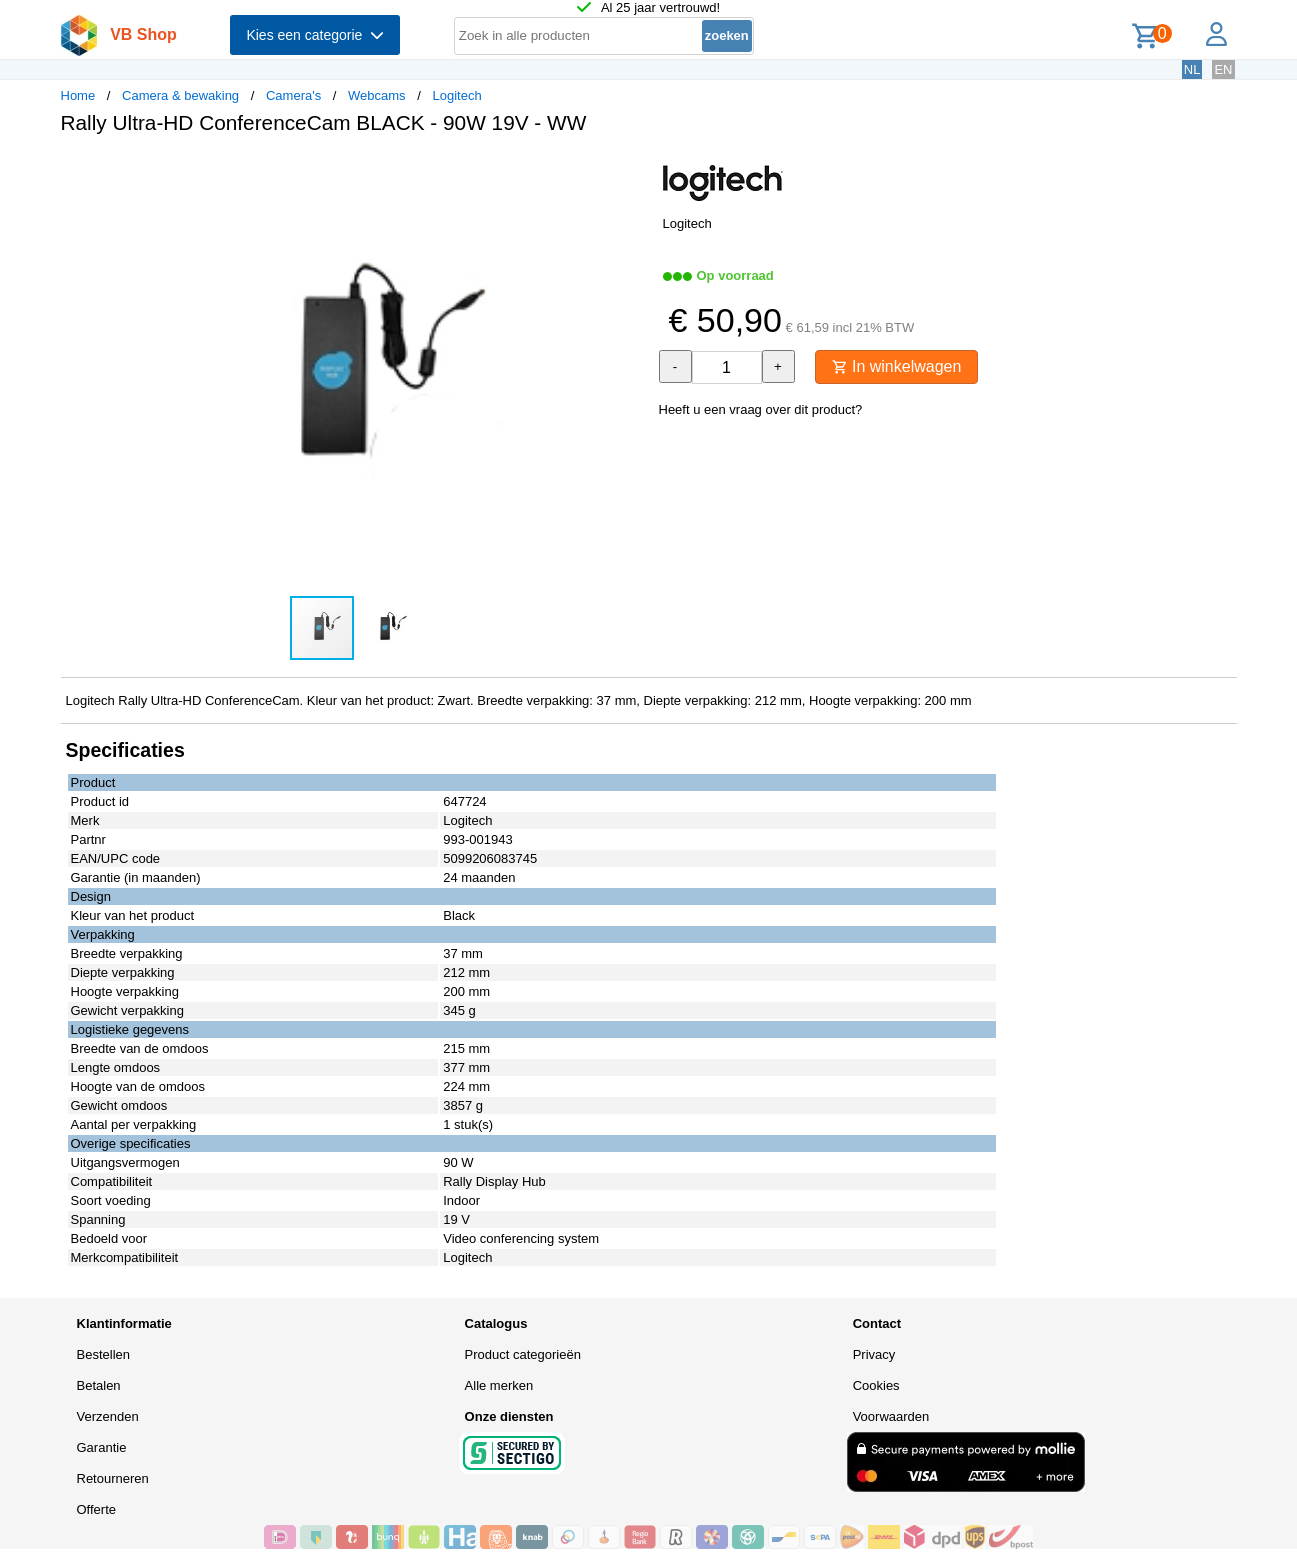 This screenshot has width=1297, height=1564. What do you see at coordinates (761, 409) in the screenshot?
I see `Heeft u een vraag over dit product?` at bounding box center [761, 409].